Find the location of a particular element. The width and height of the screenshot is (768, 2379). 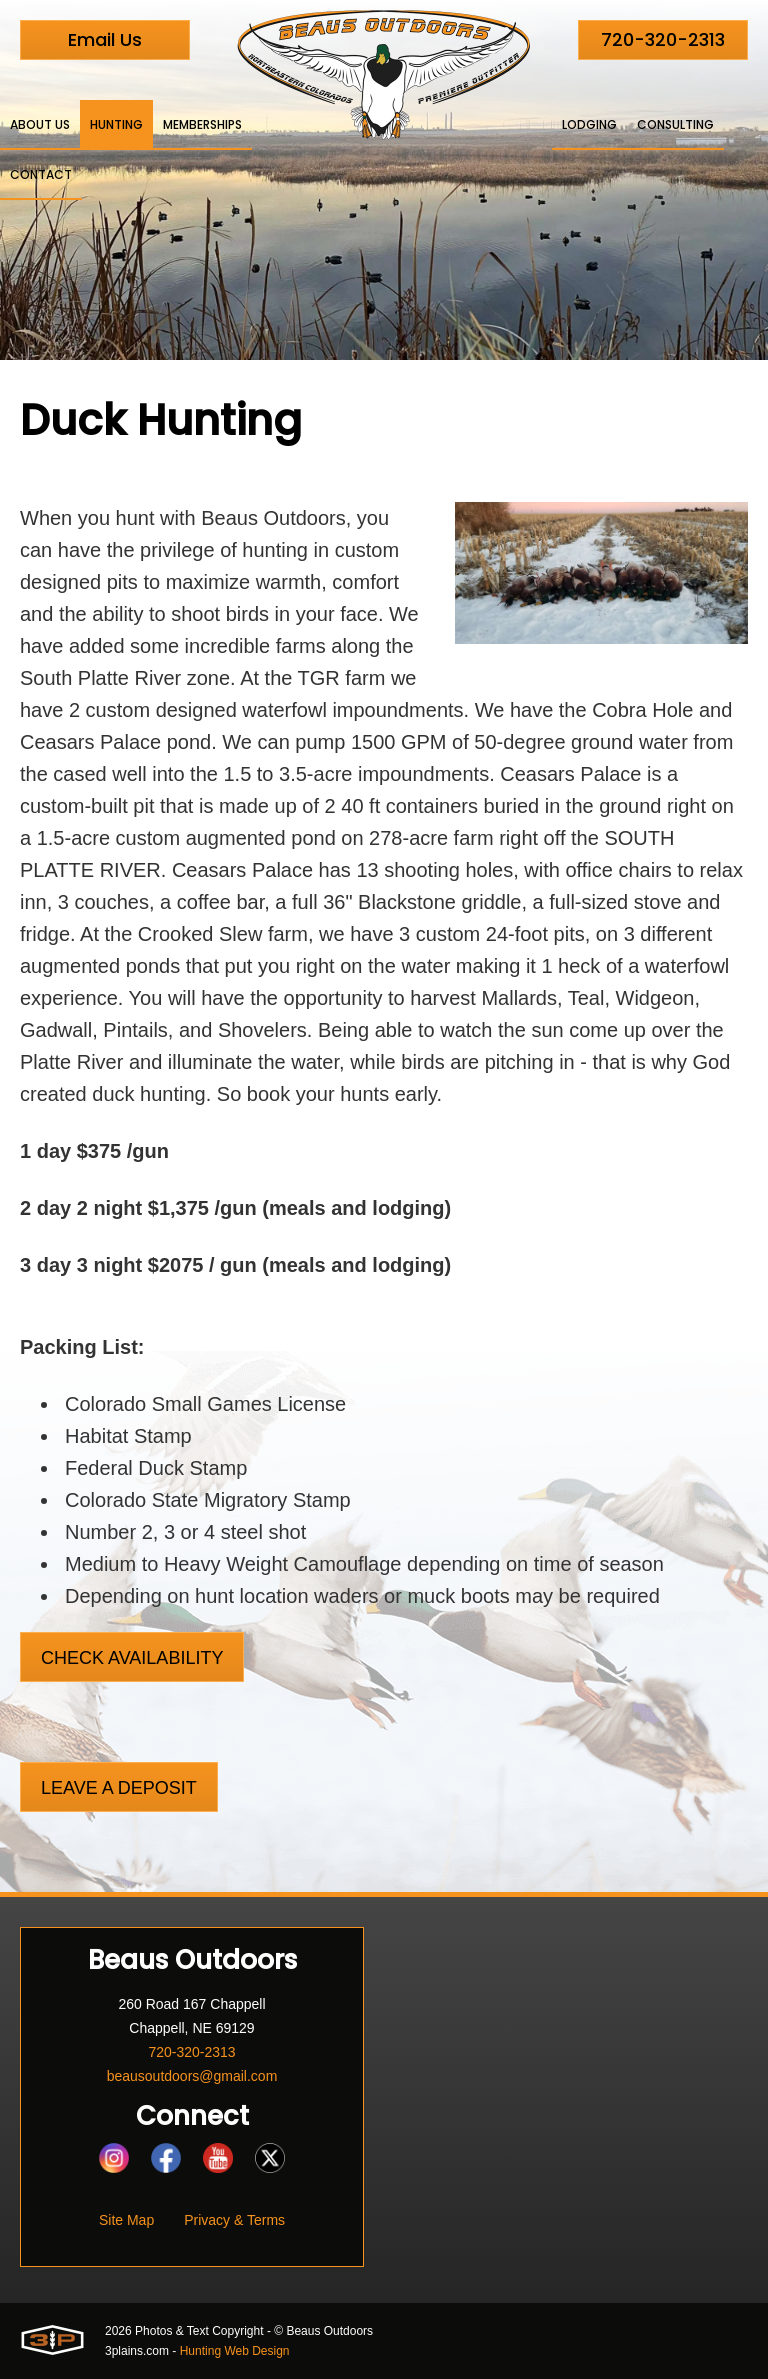

Hunting Web Design is located at coordinates (235, 2351).